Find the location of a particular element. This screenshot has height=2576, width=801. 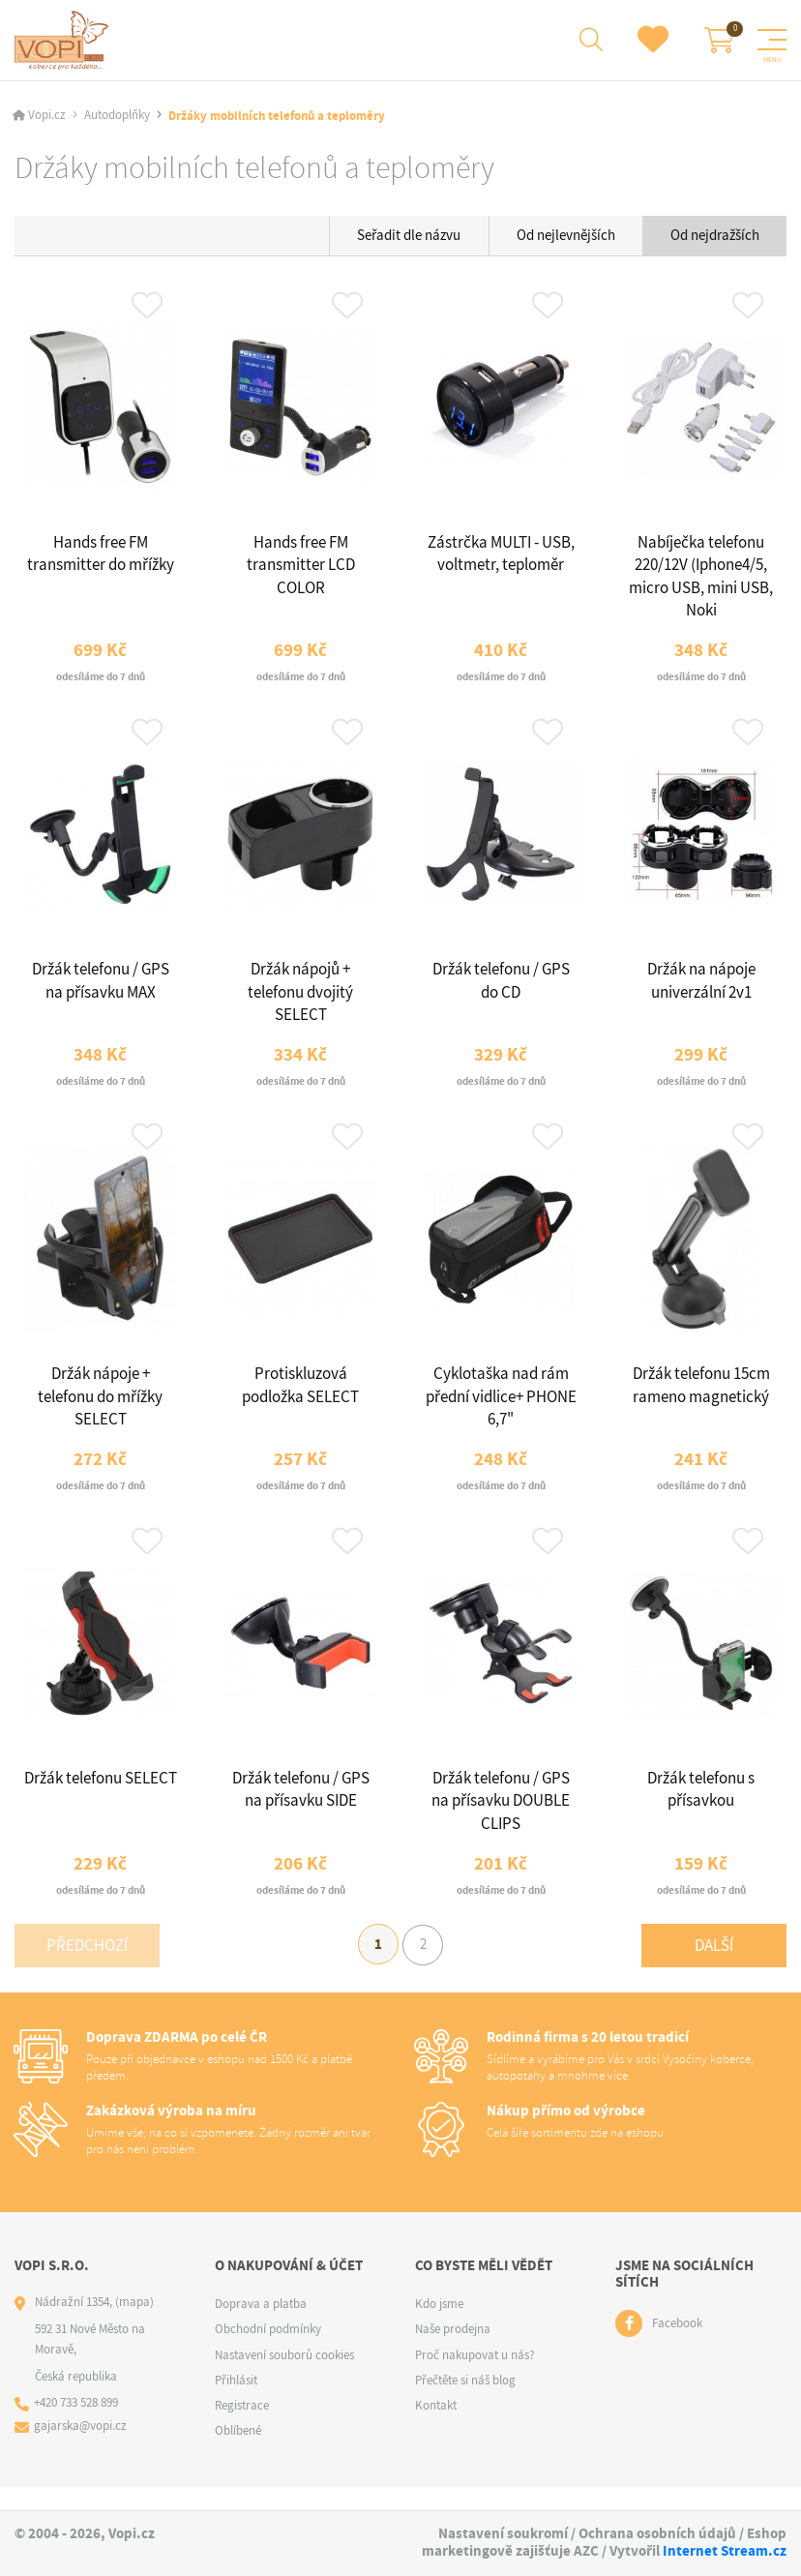

(mapa) is located at coordinates (134, 2325).